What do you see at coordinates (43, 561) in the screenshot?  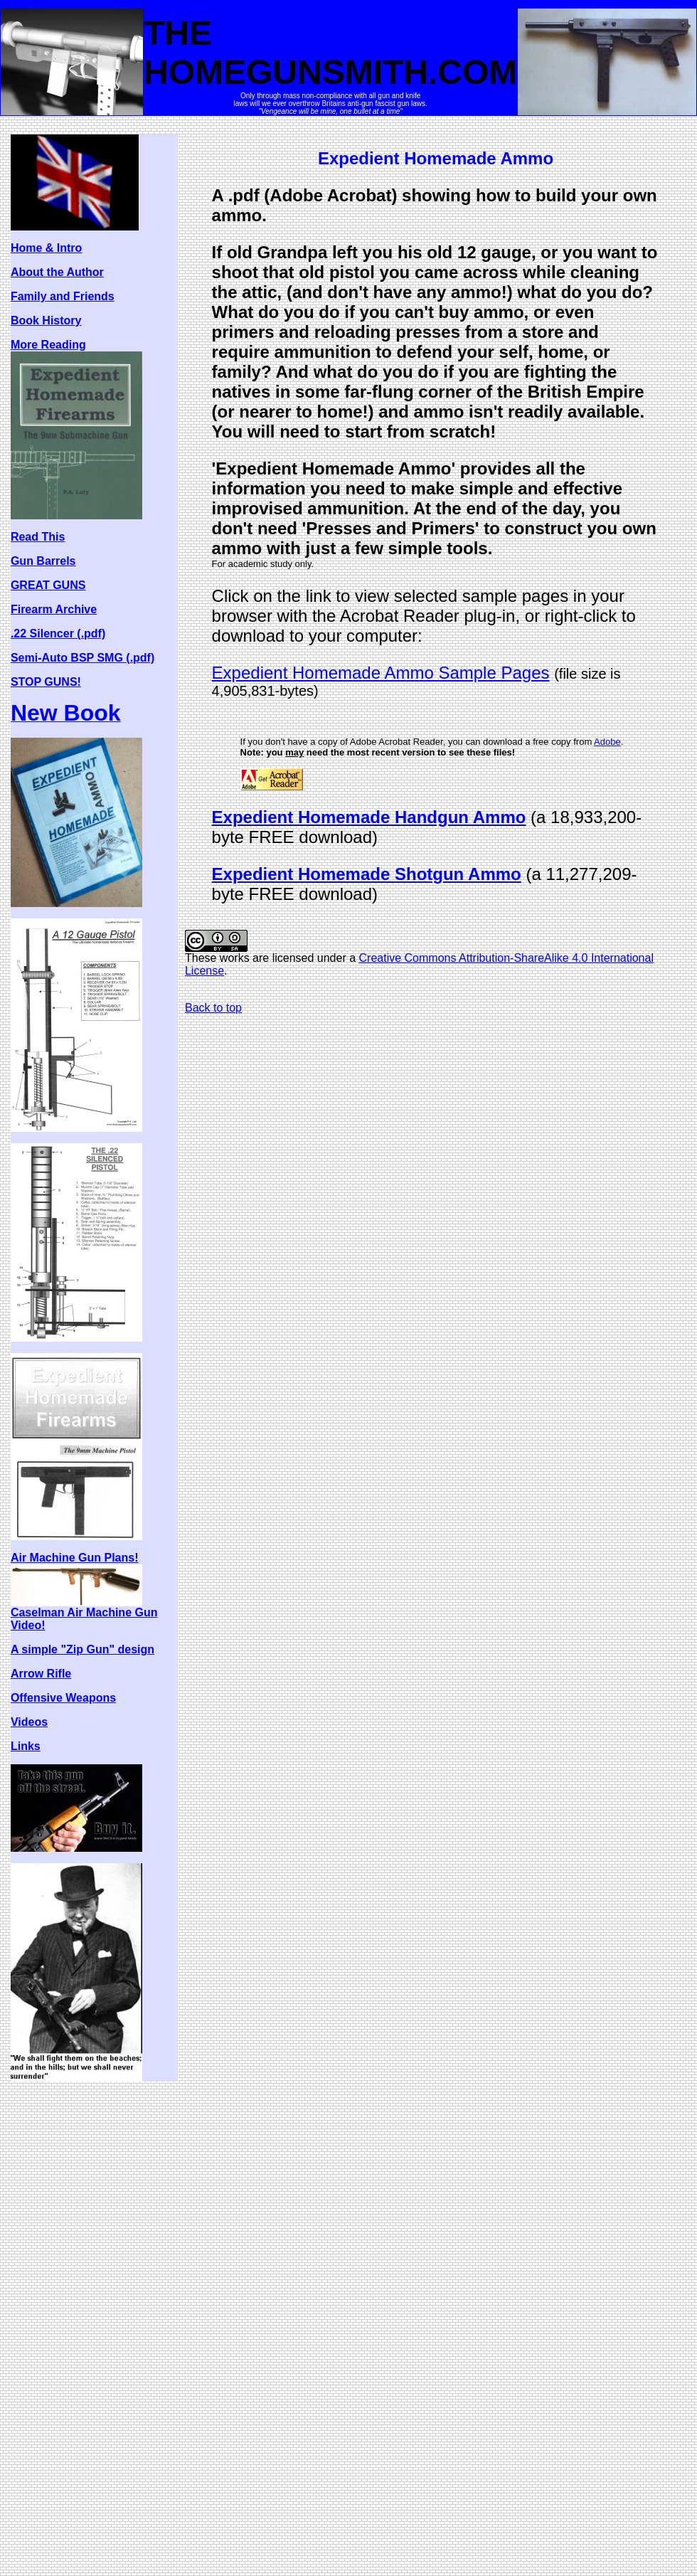 I see `Gun Barrels` at bounding box center [43, 561].